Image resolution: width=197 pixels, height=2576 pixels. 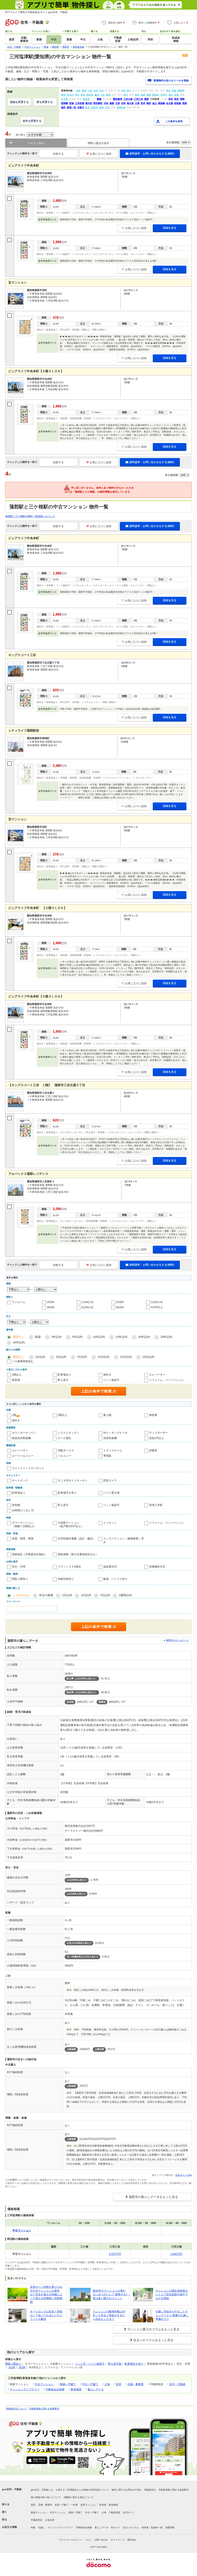 What do you see at coordinates (44, 2408) in the screenshot?
I see `不動産情報に関する免責事項` at bounding box center [44, 2408].